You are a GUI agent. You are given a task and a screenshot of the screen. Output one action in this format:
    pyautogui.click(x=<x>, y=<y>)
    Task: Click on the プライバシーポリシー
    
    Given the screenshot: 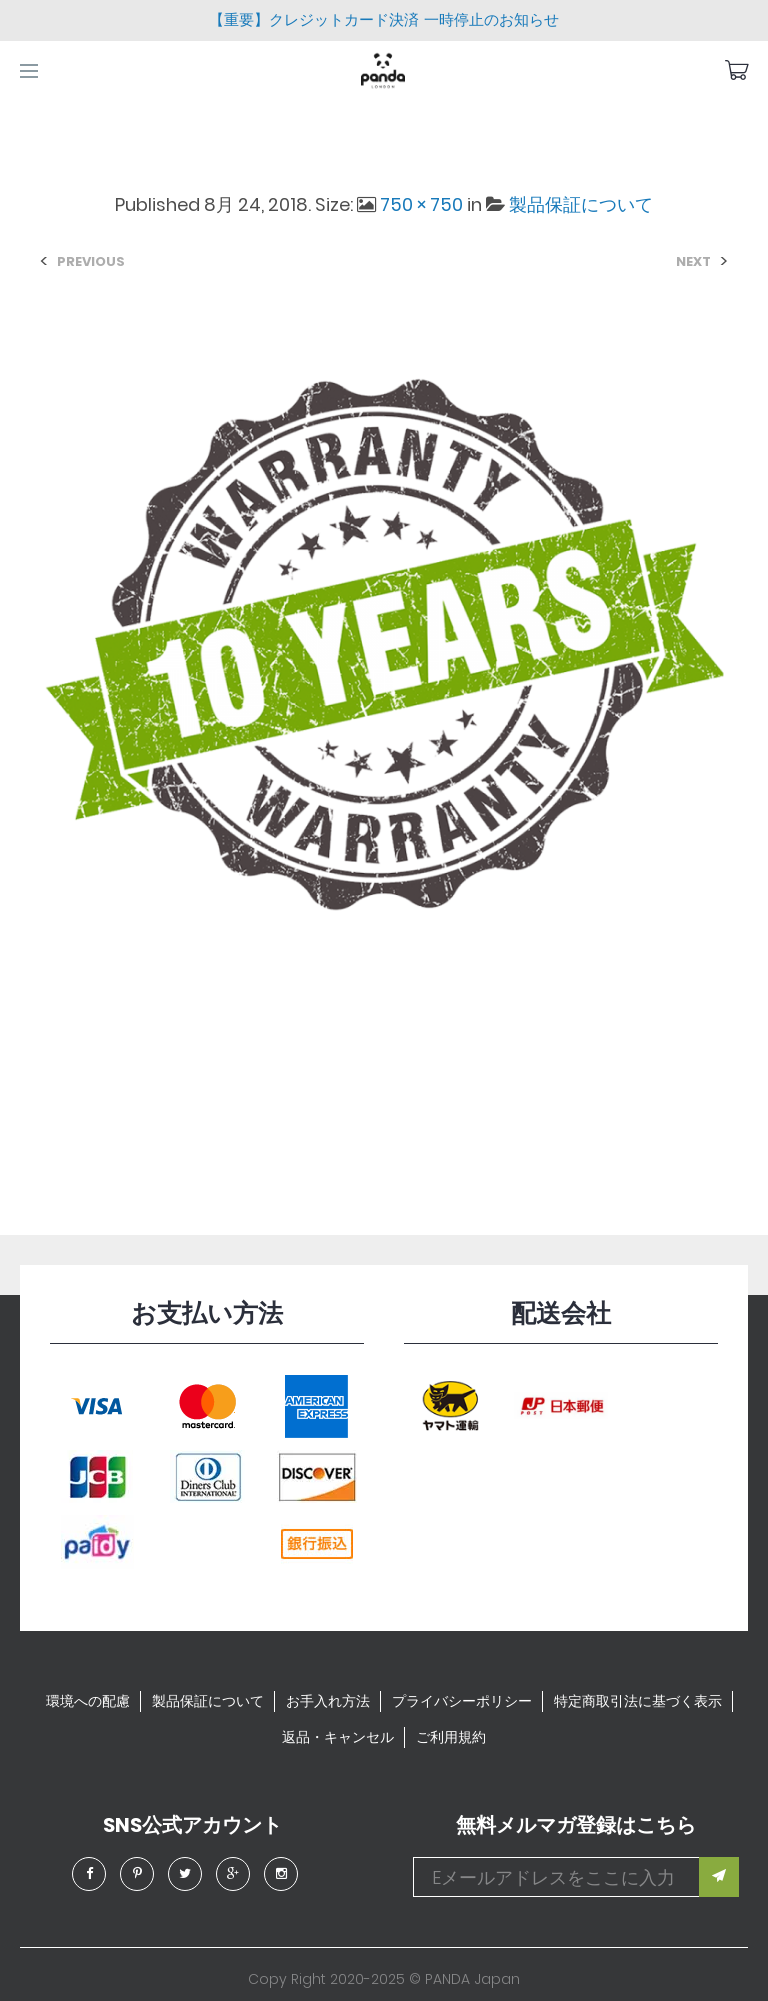 What is the action you would take?
    pyautogui.click(x=462, y=1701)
    